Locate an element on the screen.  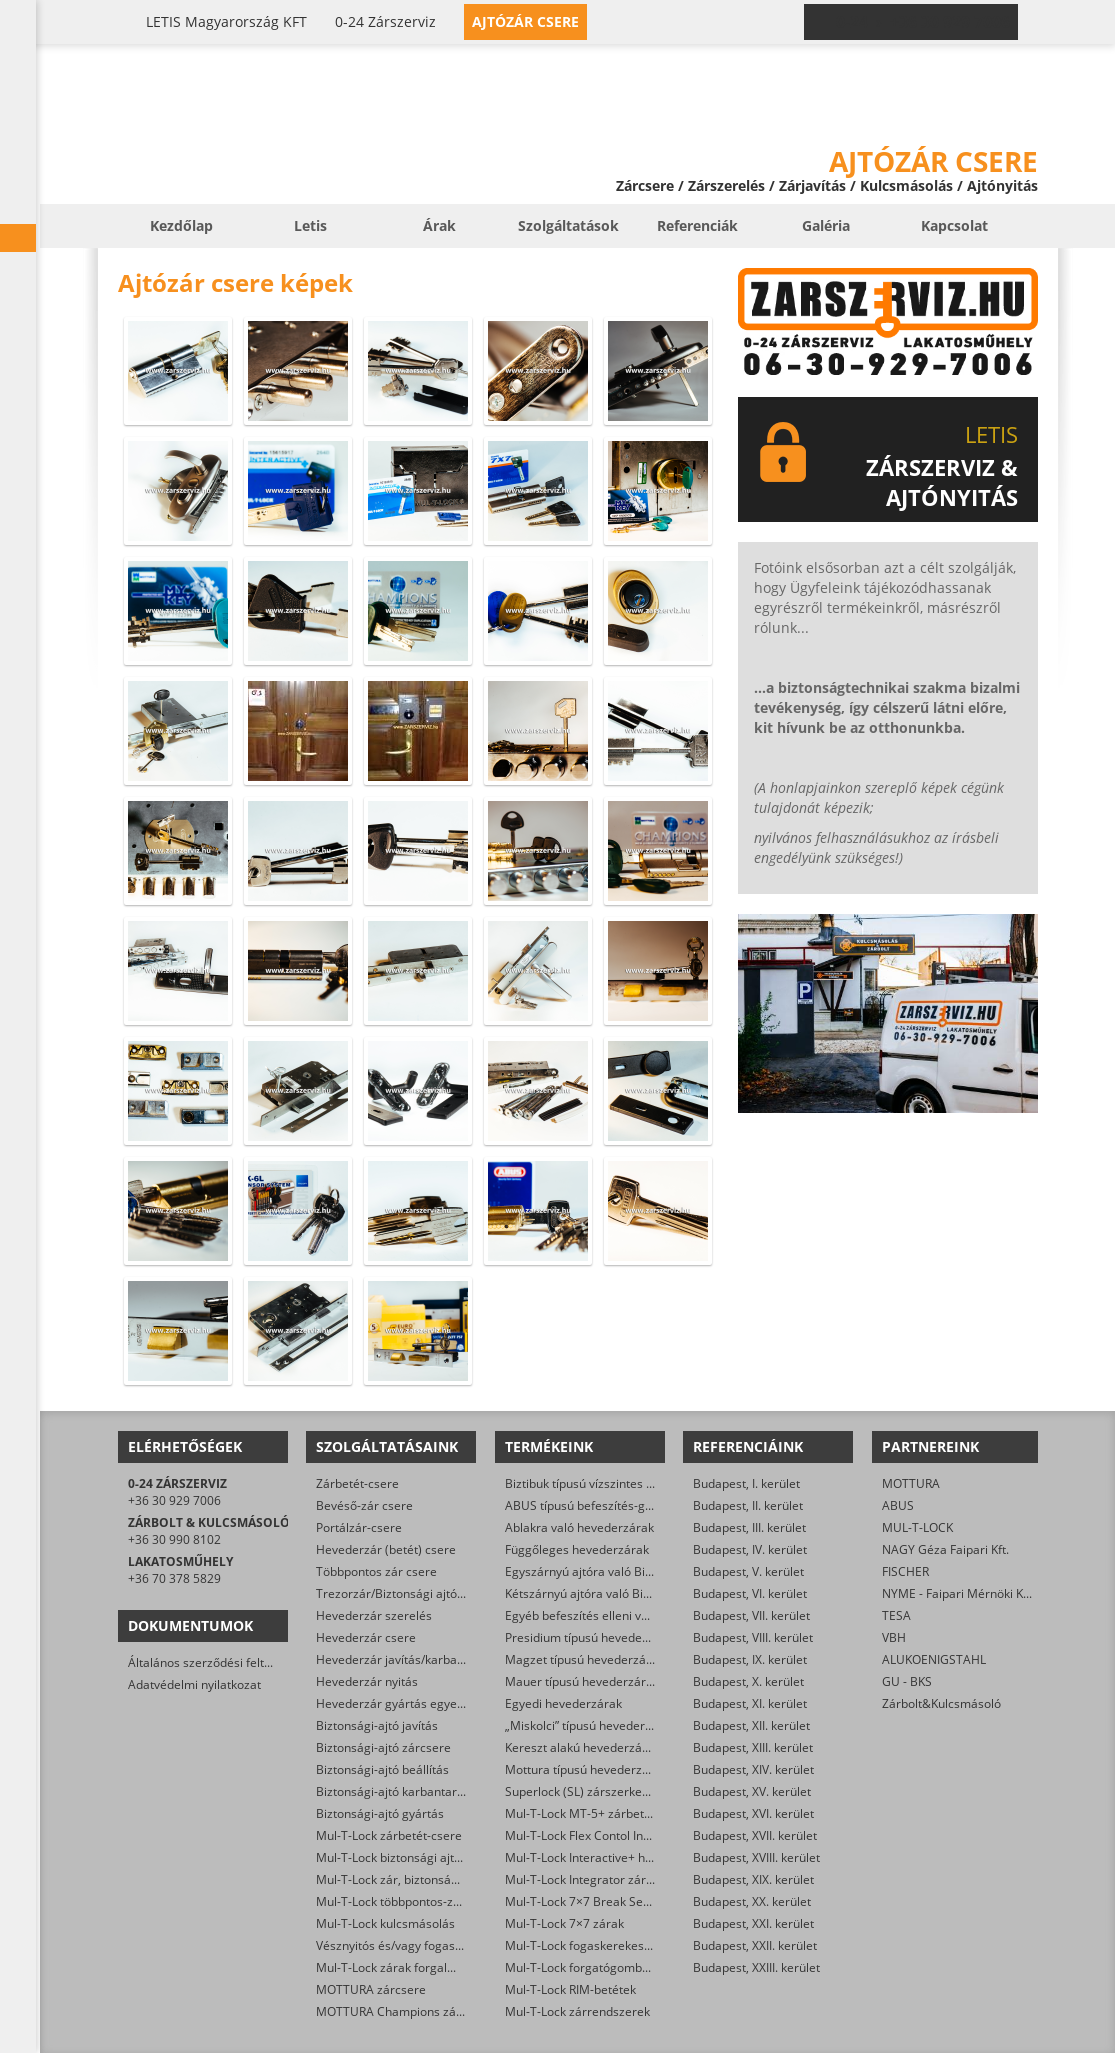
Zárbolt&Kulcsmásoló is located at coordinates (941, 1703).